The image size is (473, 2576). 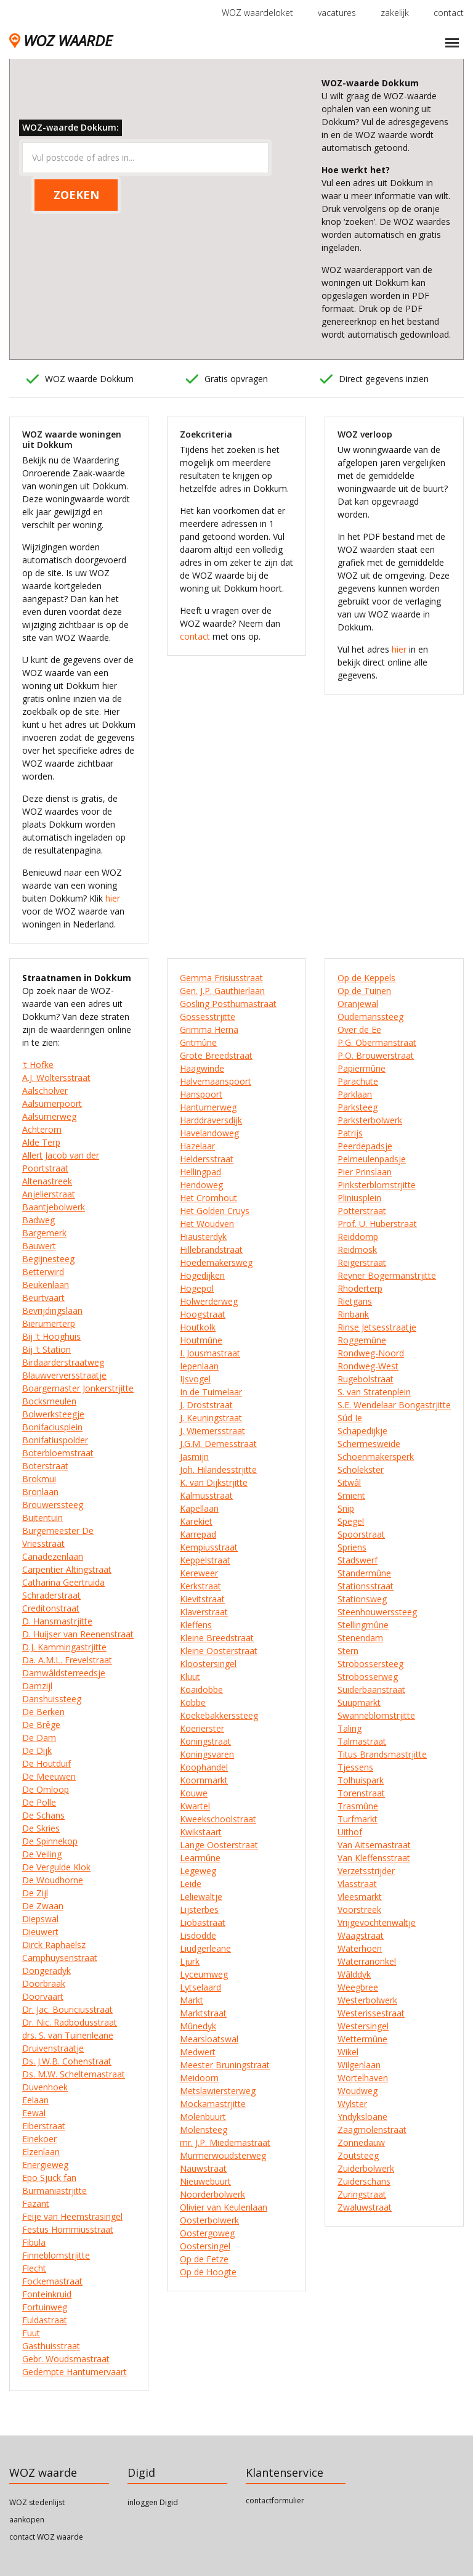 I want to click on Bauwert, so click(x=39, y=1246).